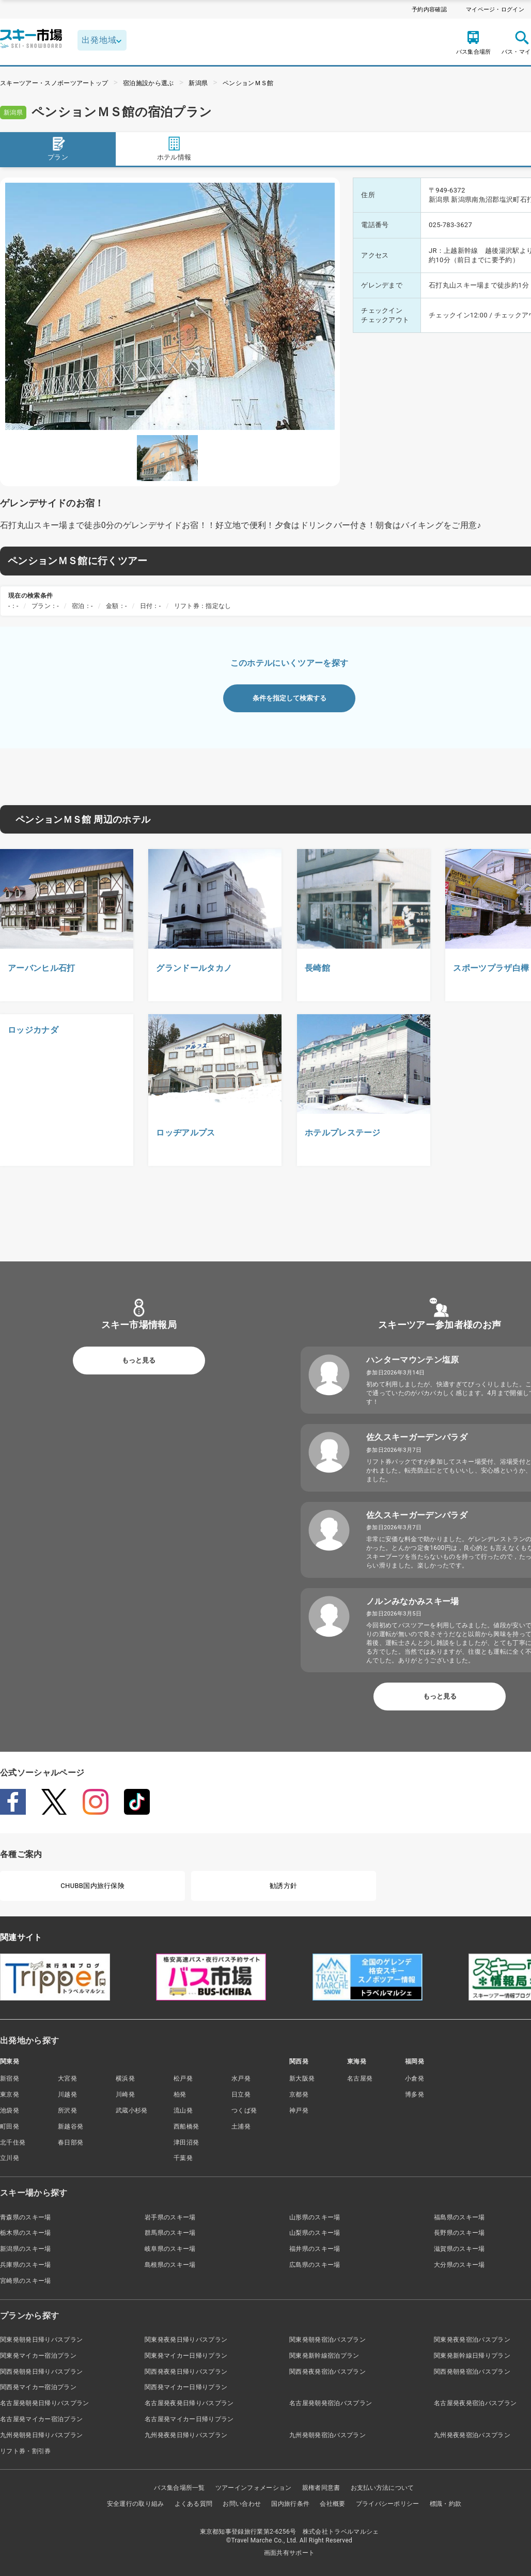 This screenshot has height=2576, width=531. Describe the element at coordinates (330, 2403) in the screenshot. I see `名古屋発朝発宿泊バスプラン` at that location.